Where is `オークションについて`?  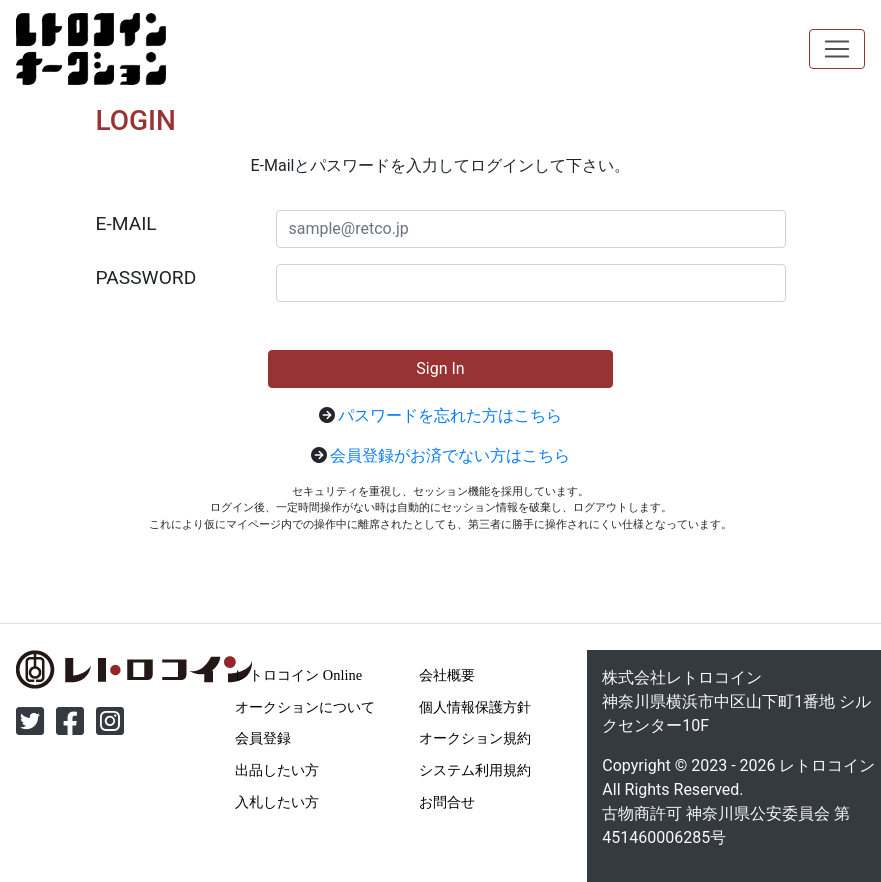
オークションについて is located at coordinates (305, 707).